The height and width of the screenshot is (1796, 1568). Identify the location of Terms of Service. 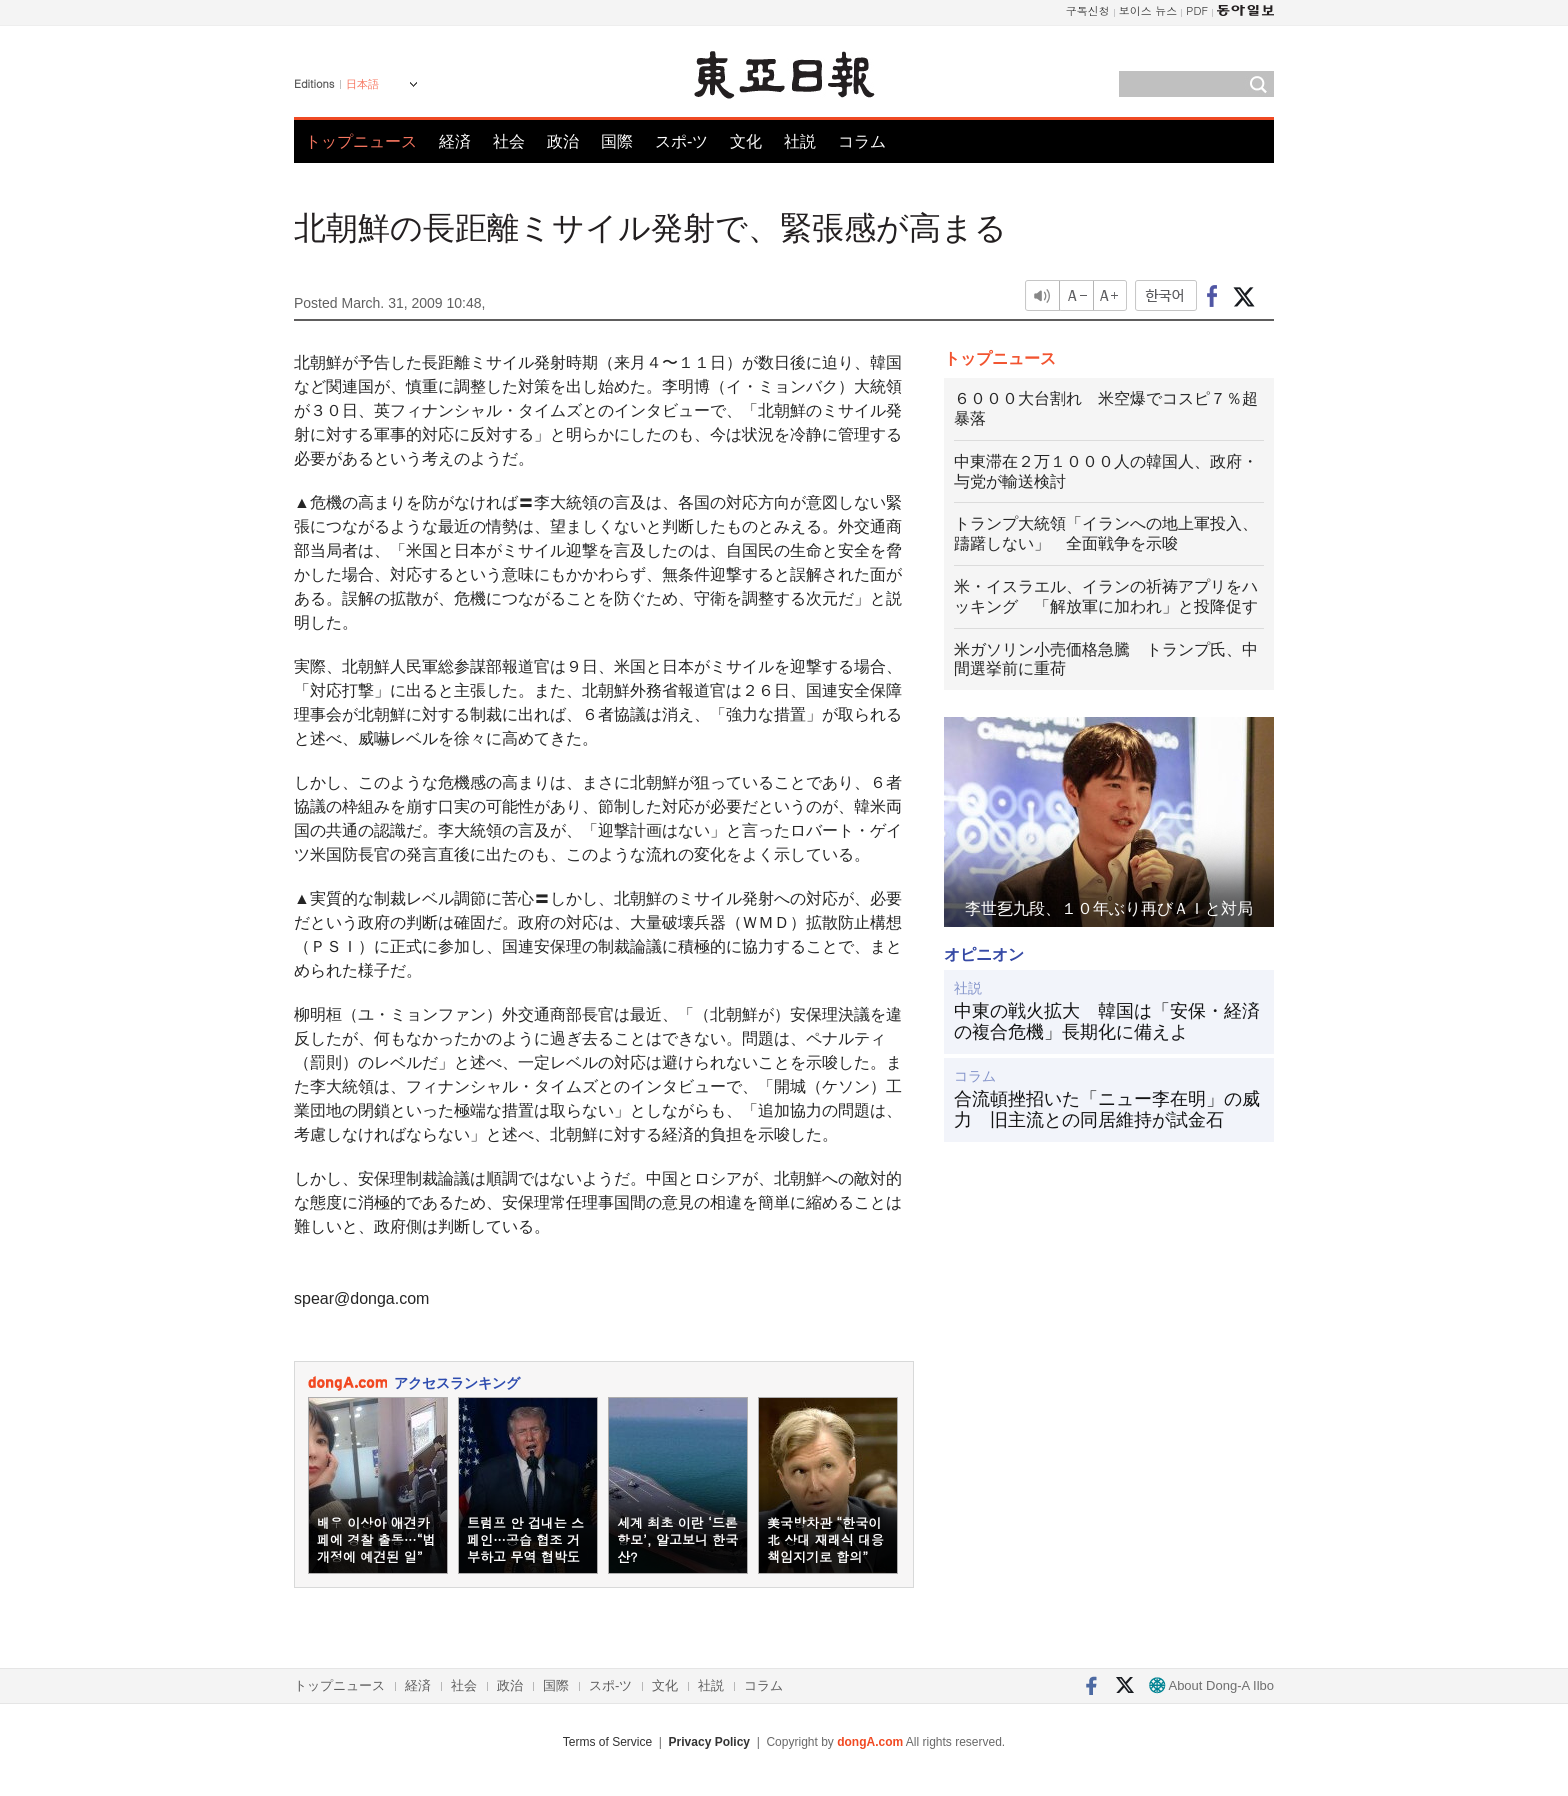
(607, 1742).